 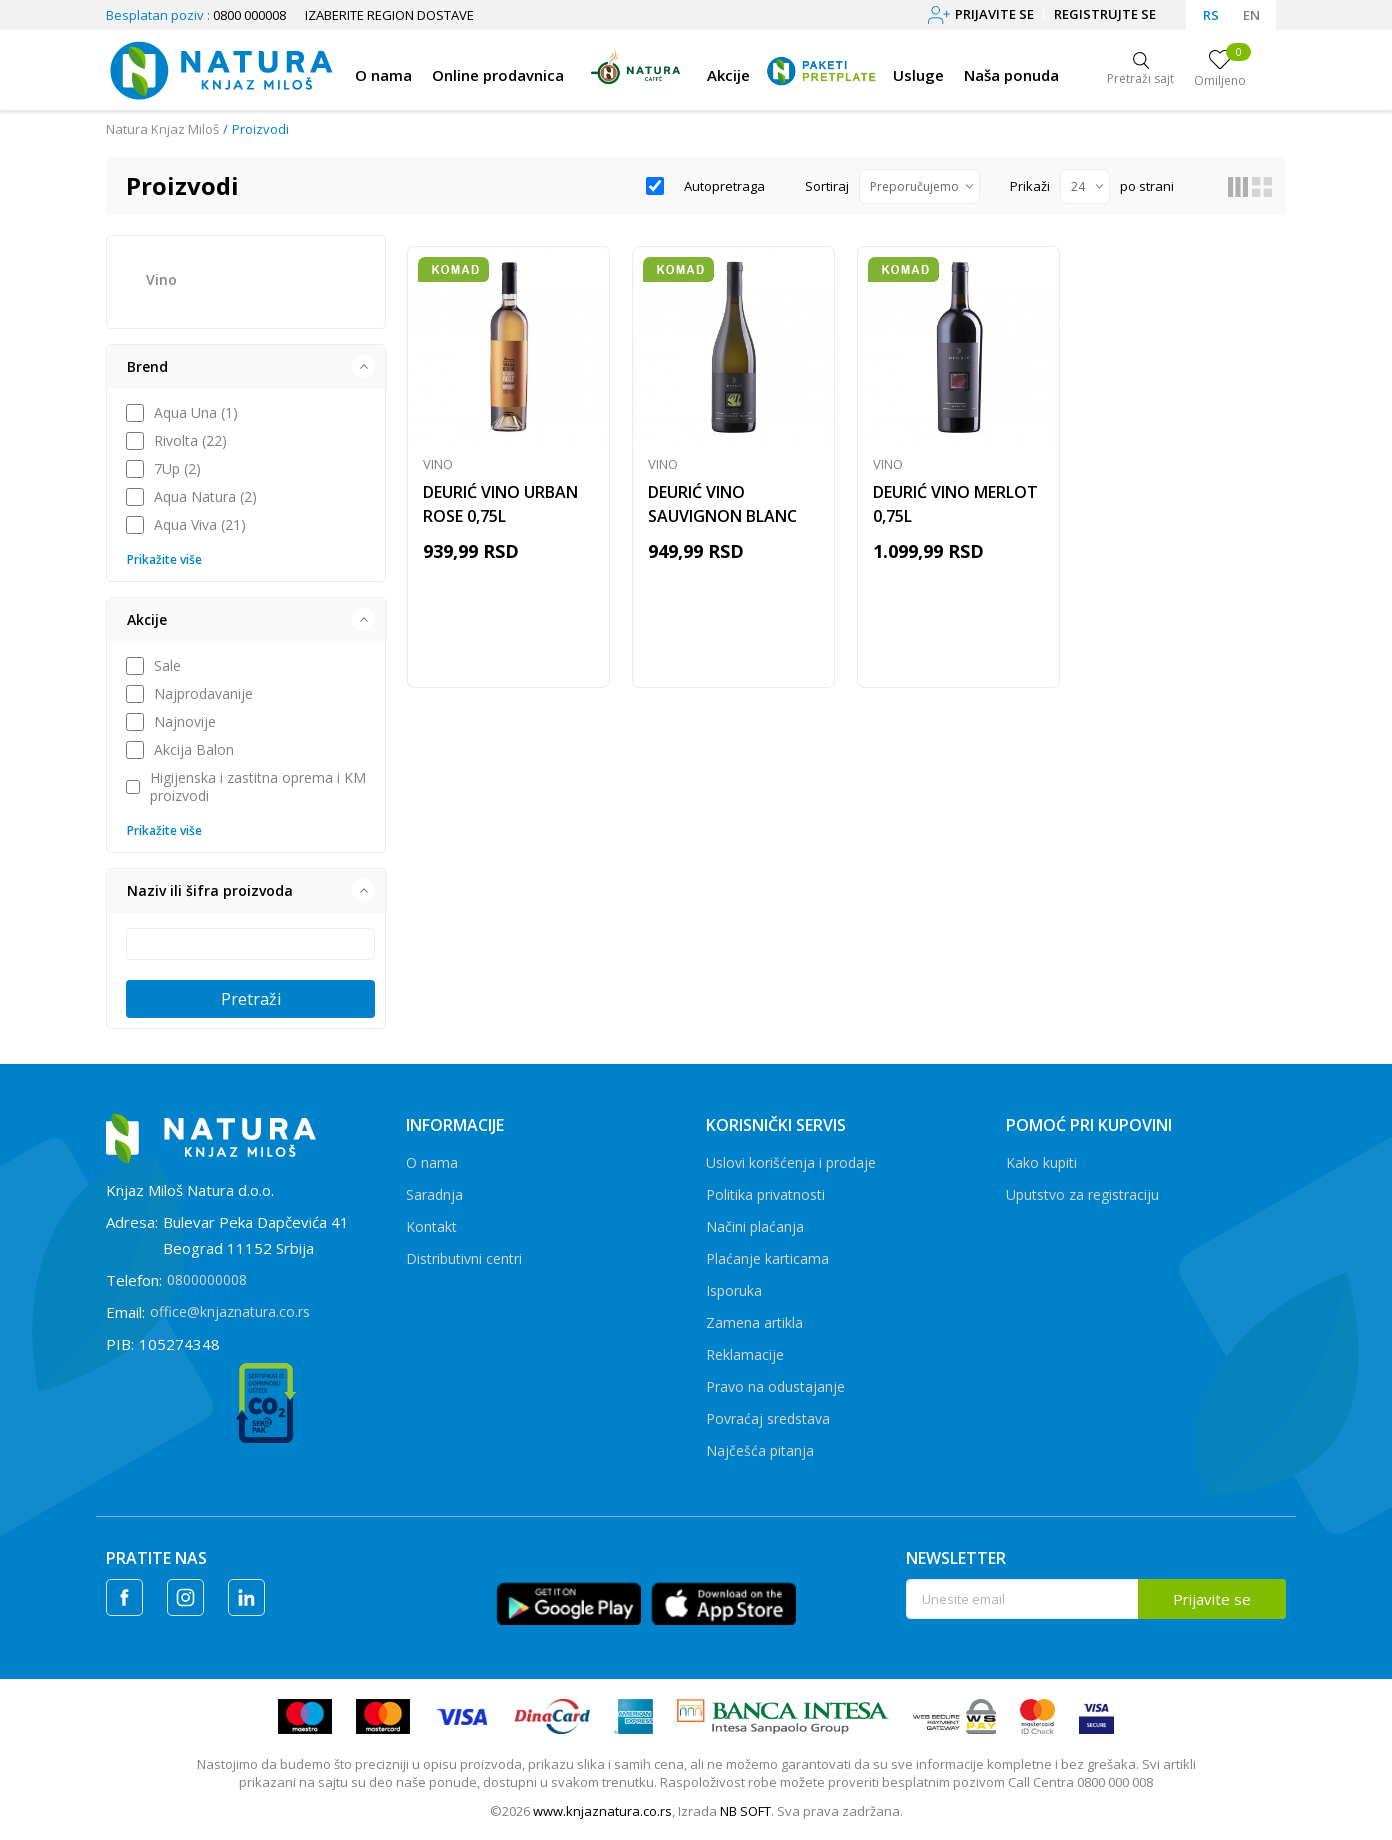 I want to click on Najnovije, so click(x=185, y=722).